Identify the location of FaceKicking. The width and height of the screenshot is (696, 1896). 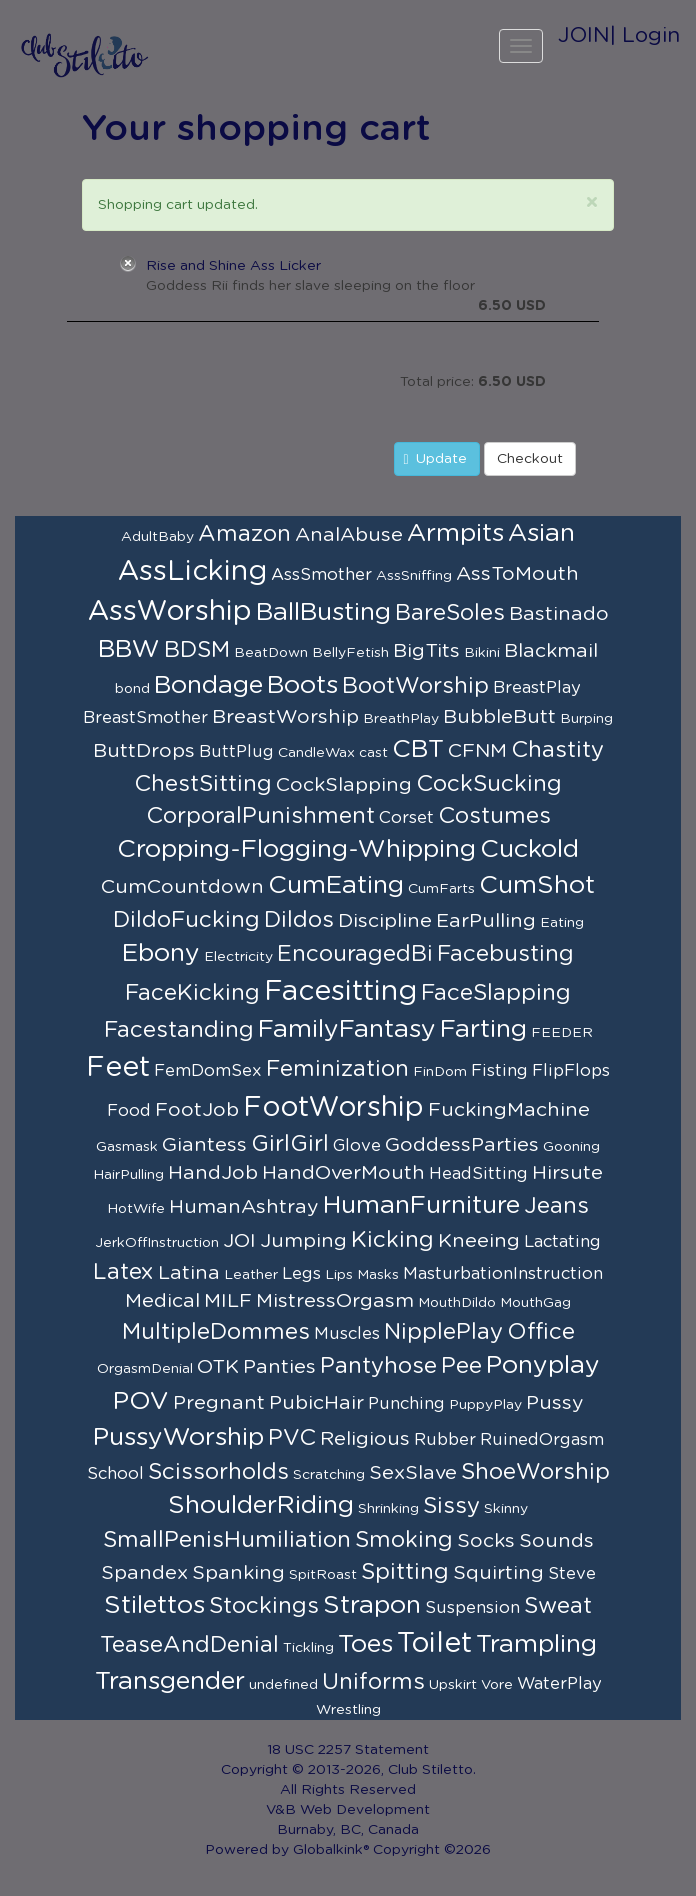
(192, 993).